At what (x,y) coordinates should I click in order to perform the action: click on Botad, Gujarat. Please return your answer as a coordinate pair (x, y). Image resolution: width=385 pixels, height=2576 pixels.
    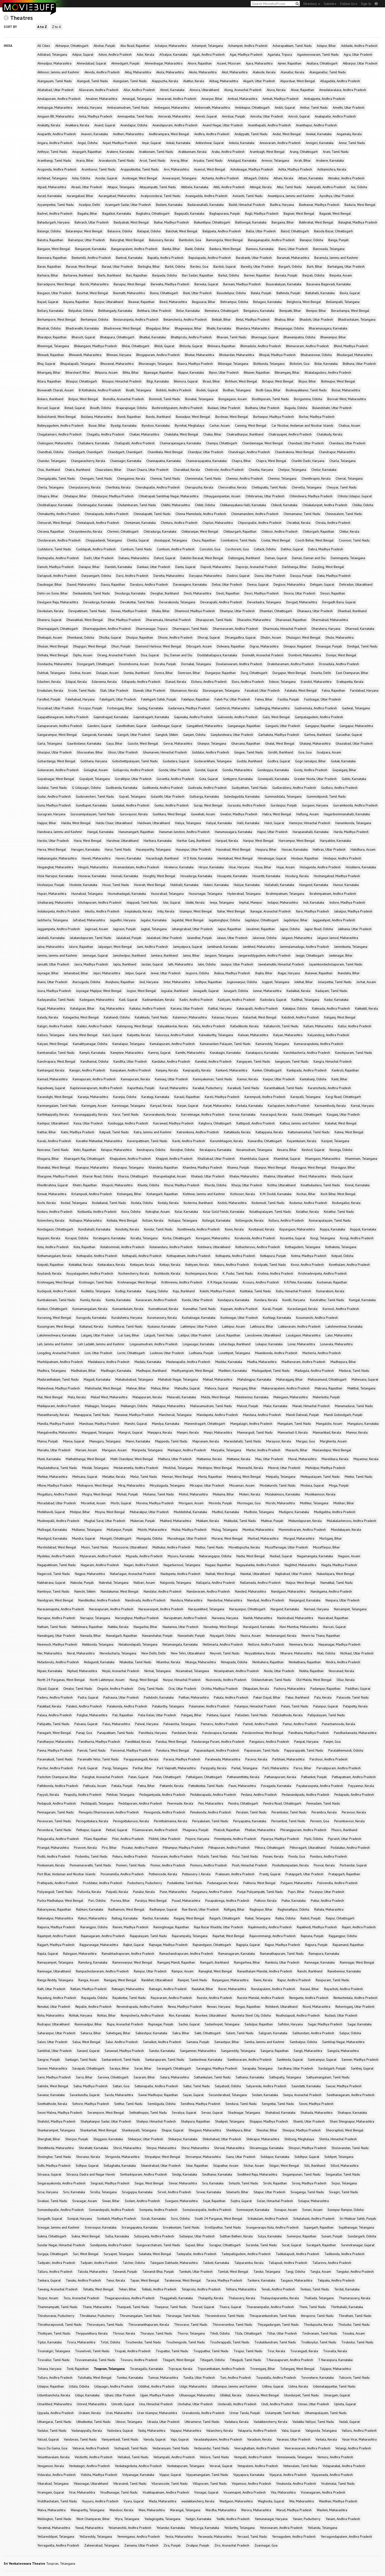
    Looking at the image, I should click on (75, 408).